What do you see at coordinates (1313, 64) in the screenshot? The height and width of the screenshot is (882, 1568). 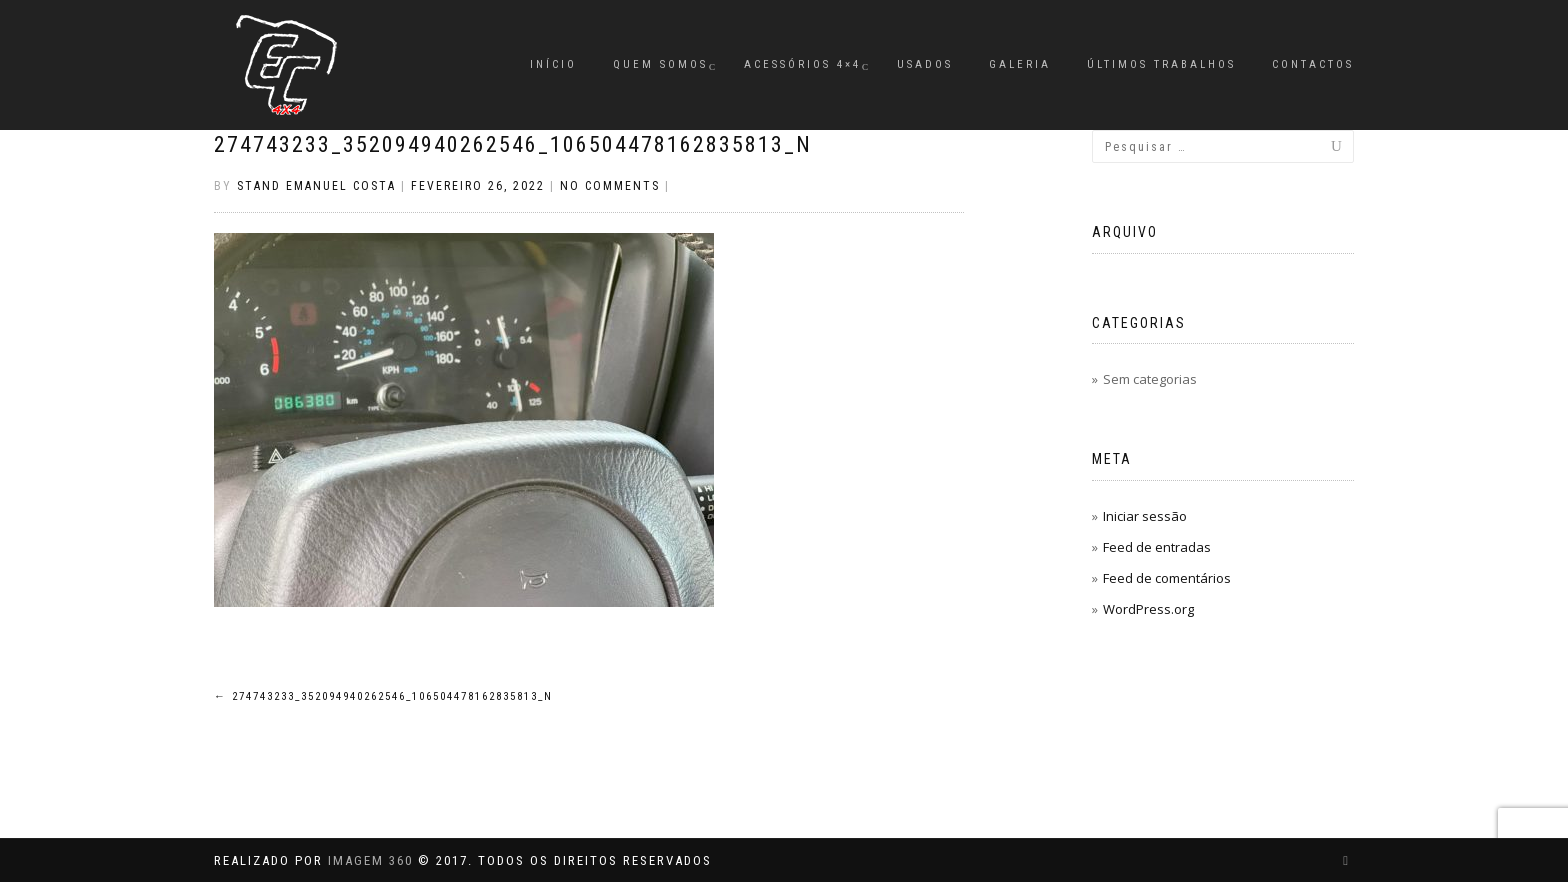 I see `Contactos` at bounding box center [1313, 64].